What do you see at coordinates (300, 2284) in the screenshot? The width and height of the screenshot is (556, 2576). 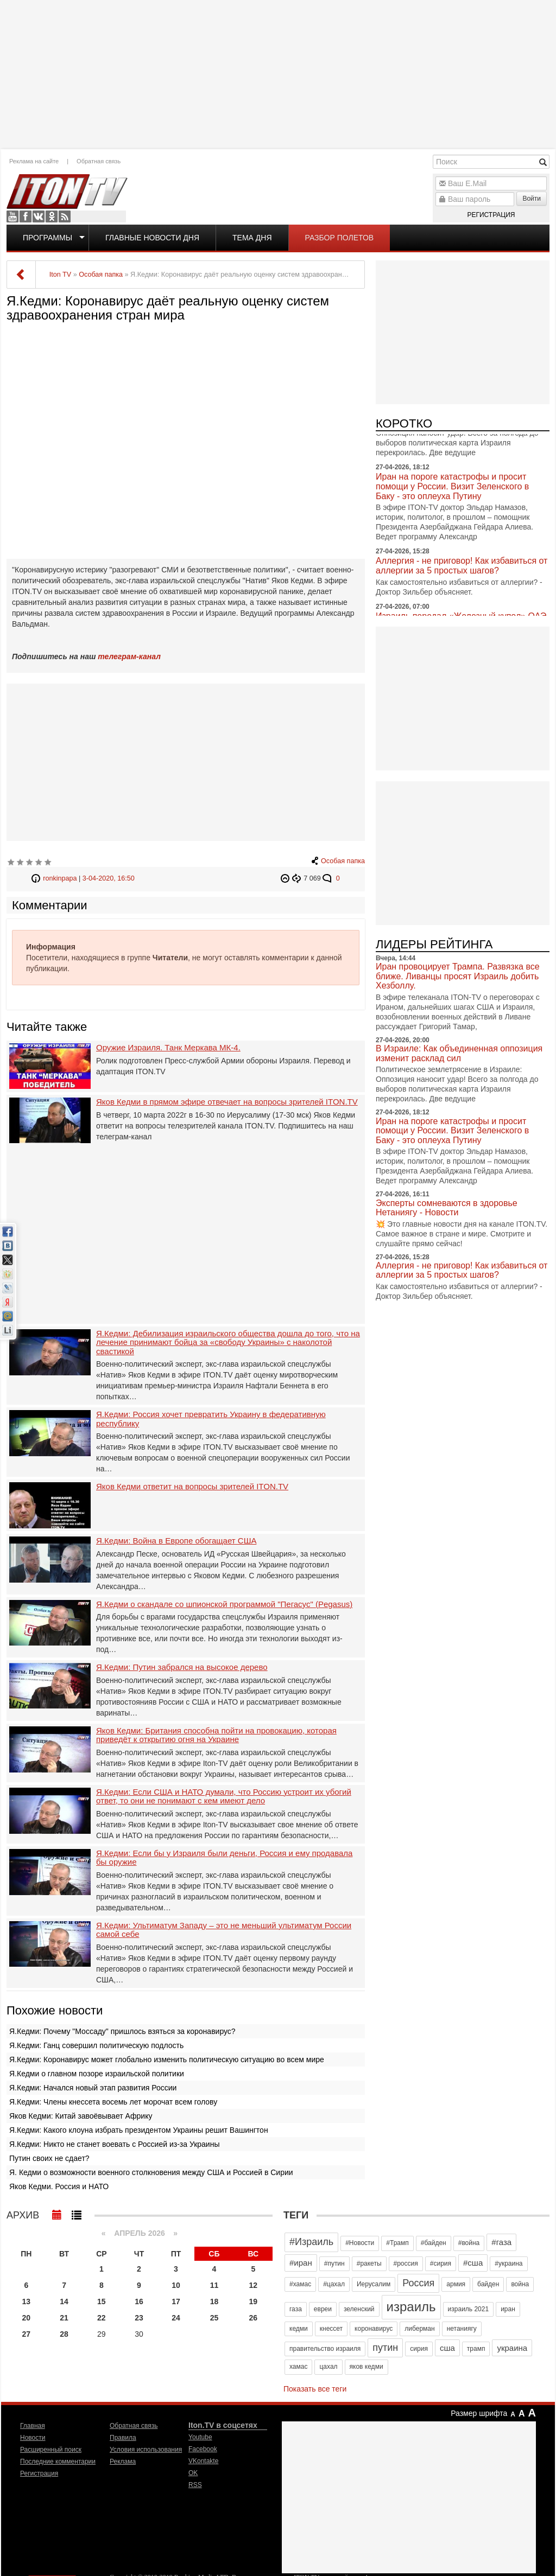 I see `#хамас` at bounding box center [300, 2284].